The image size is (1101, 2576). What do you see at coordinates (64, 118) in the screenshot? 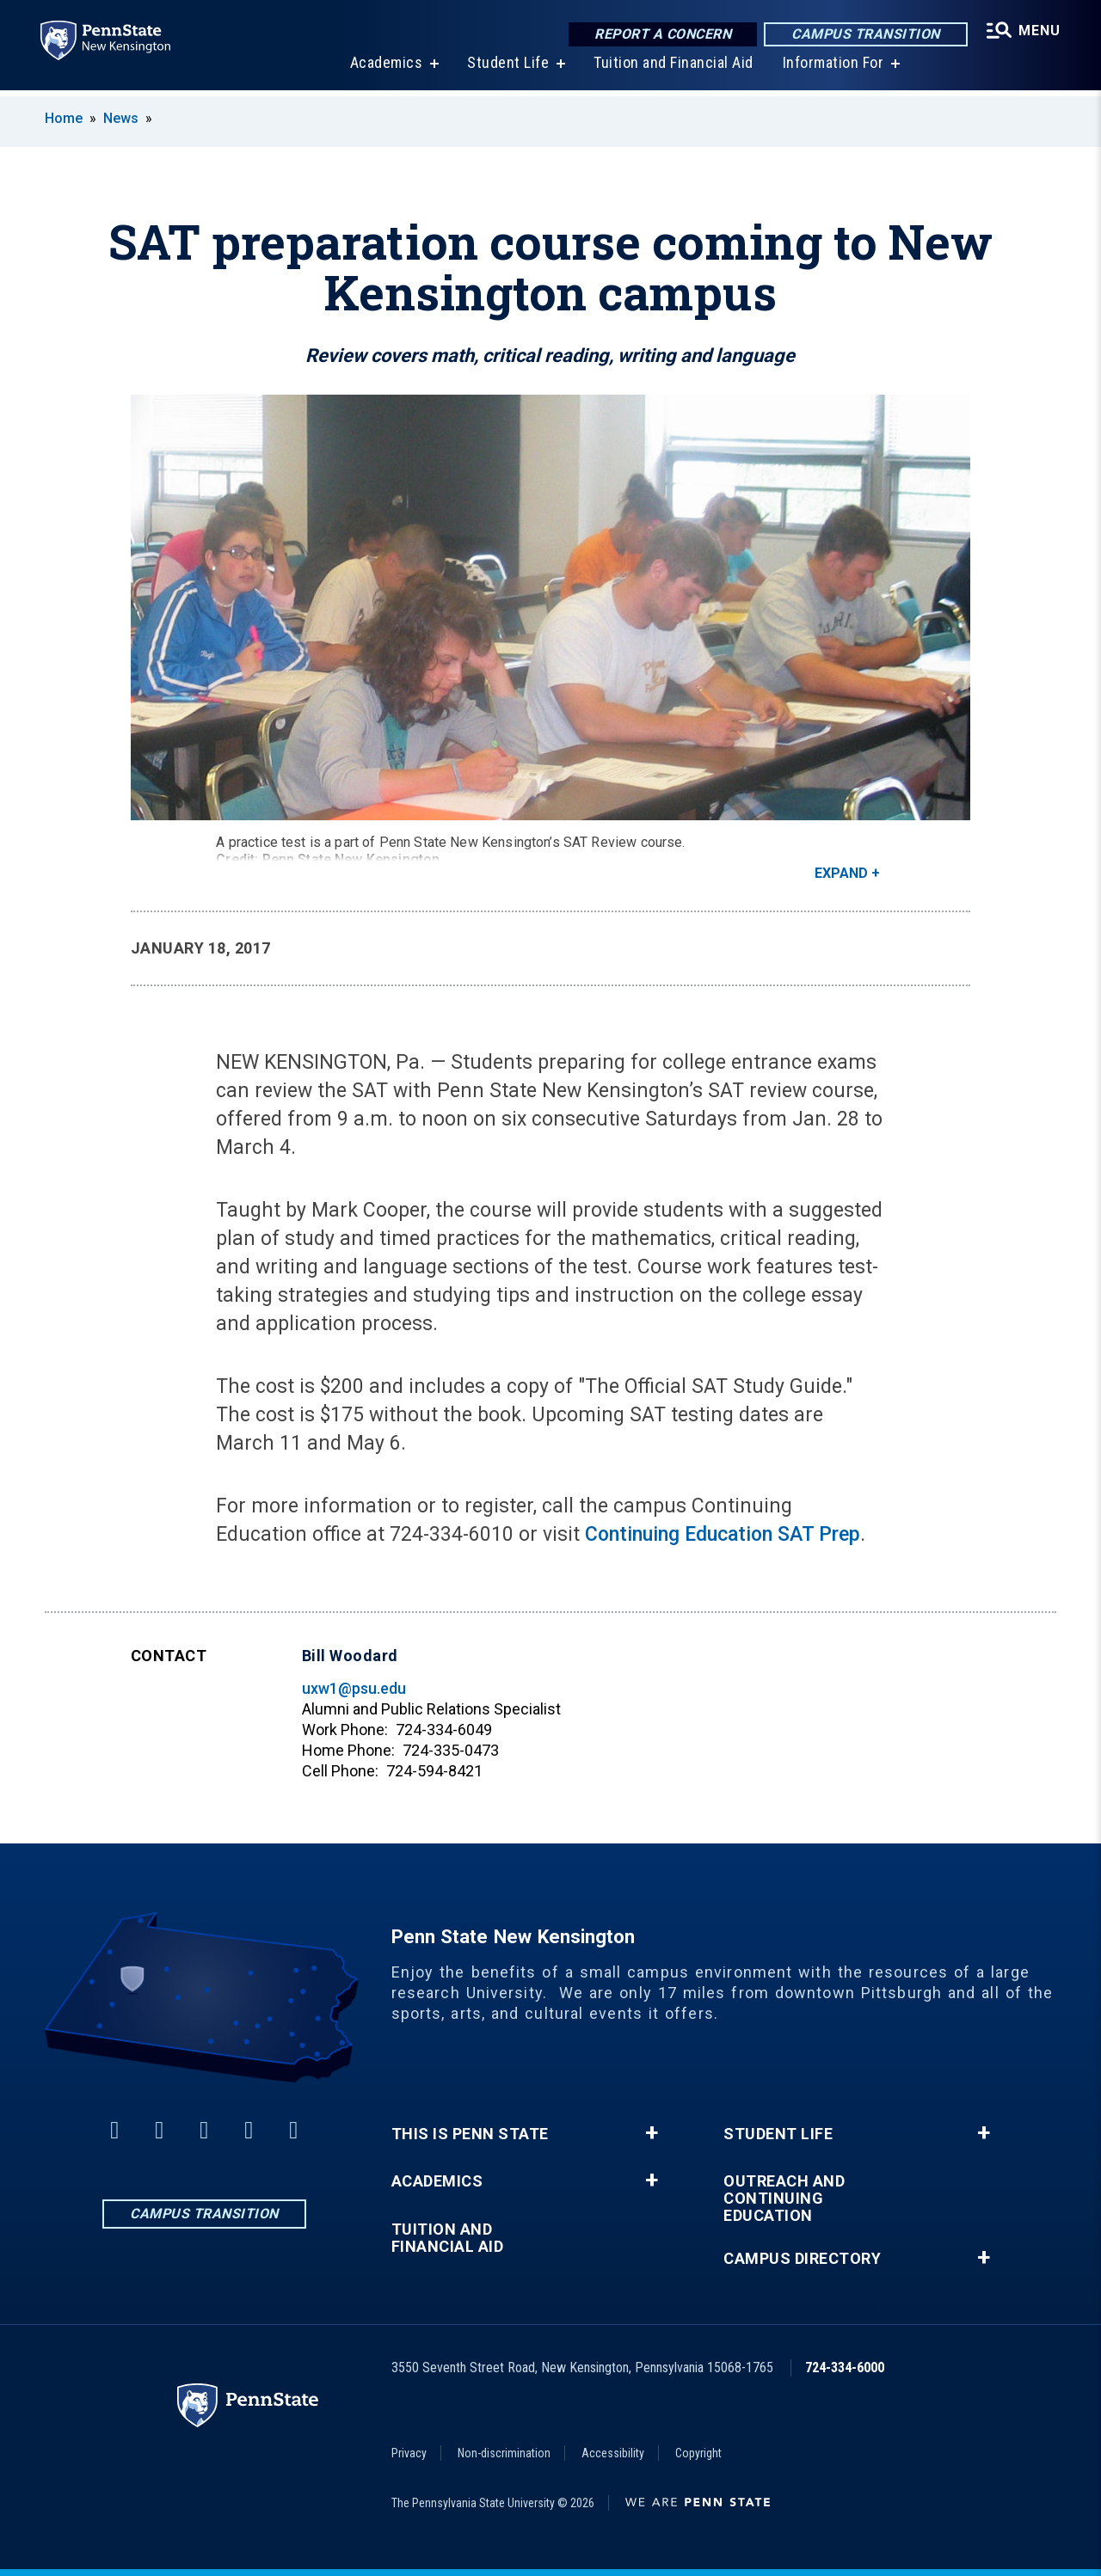
I see `Home` at bounding box center [64, 118].